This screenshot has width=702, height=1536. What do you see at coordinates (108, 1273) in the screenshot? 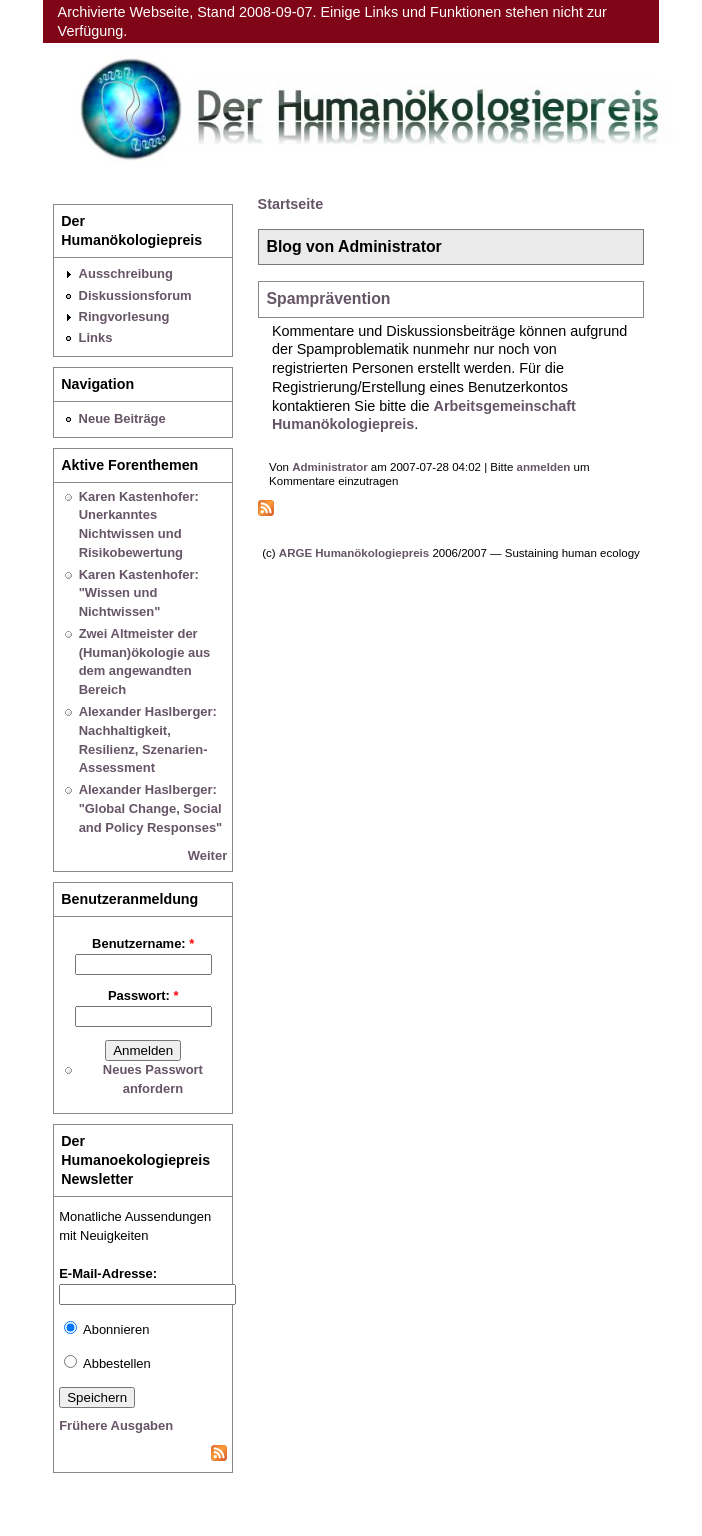
I see `E-Mail-Adresse:` at bounding box center [108, 1273].